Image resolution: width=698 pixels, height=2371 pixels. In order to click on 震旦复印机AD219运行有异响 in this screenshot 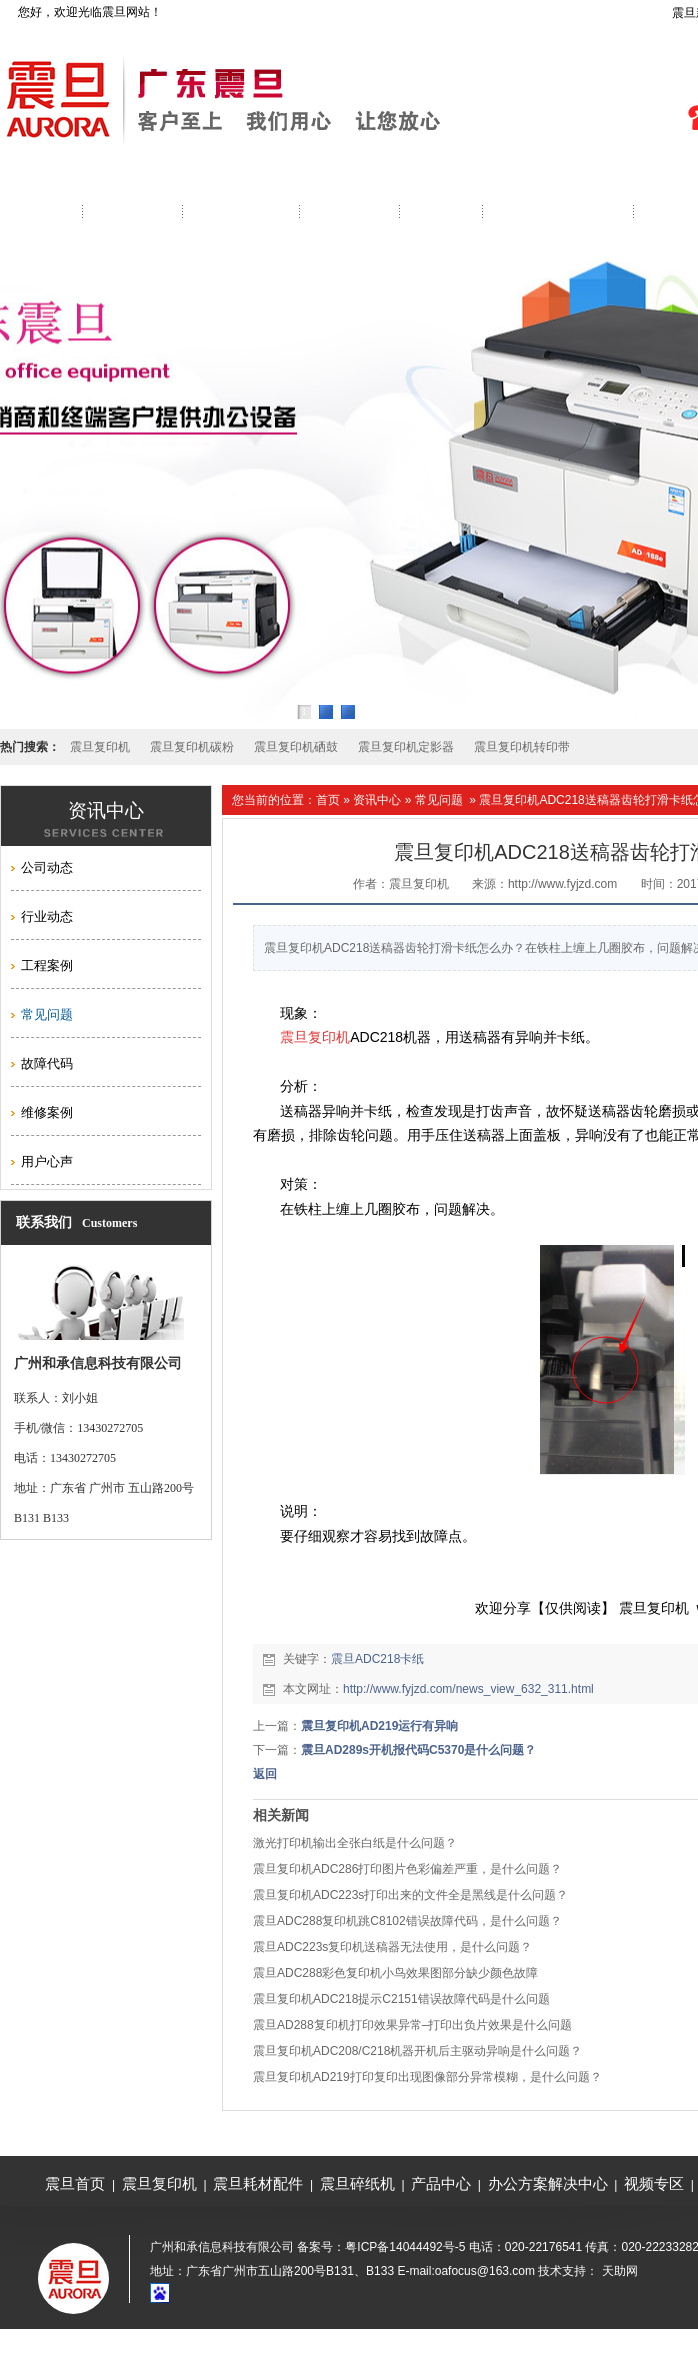, I will do `click(379, 1726)`.